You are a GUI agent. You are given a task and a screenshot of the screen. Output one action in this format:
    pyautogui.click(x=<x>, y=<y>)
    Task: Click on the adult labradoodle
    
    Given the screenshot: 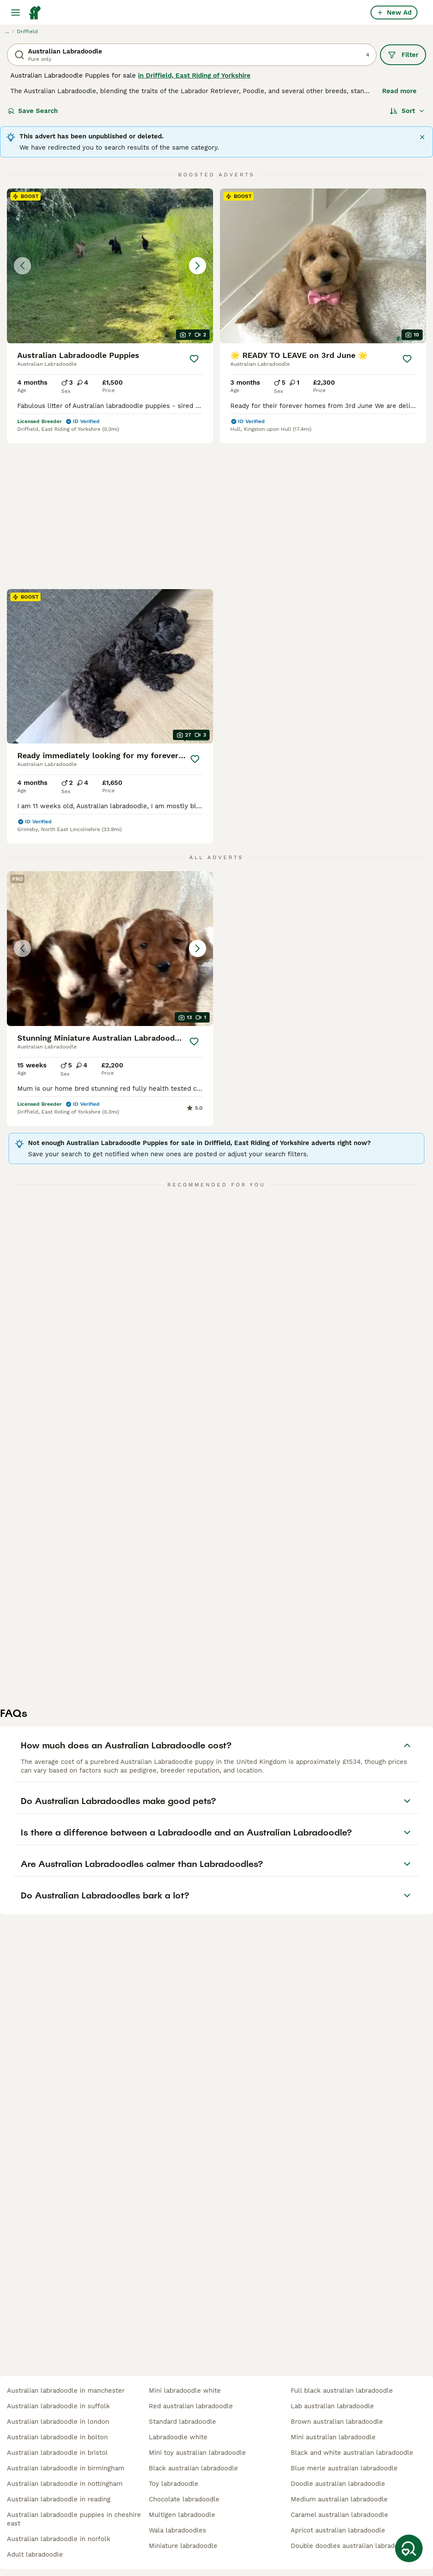 What is the action you would take?
    pyautogui.click(x=35, y=2554)
    